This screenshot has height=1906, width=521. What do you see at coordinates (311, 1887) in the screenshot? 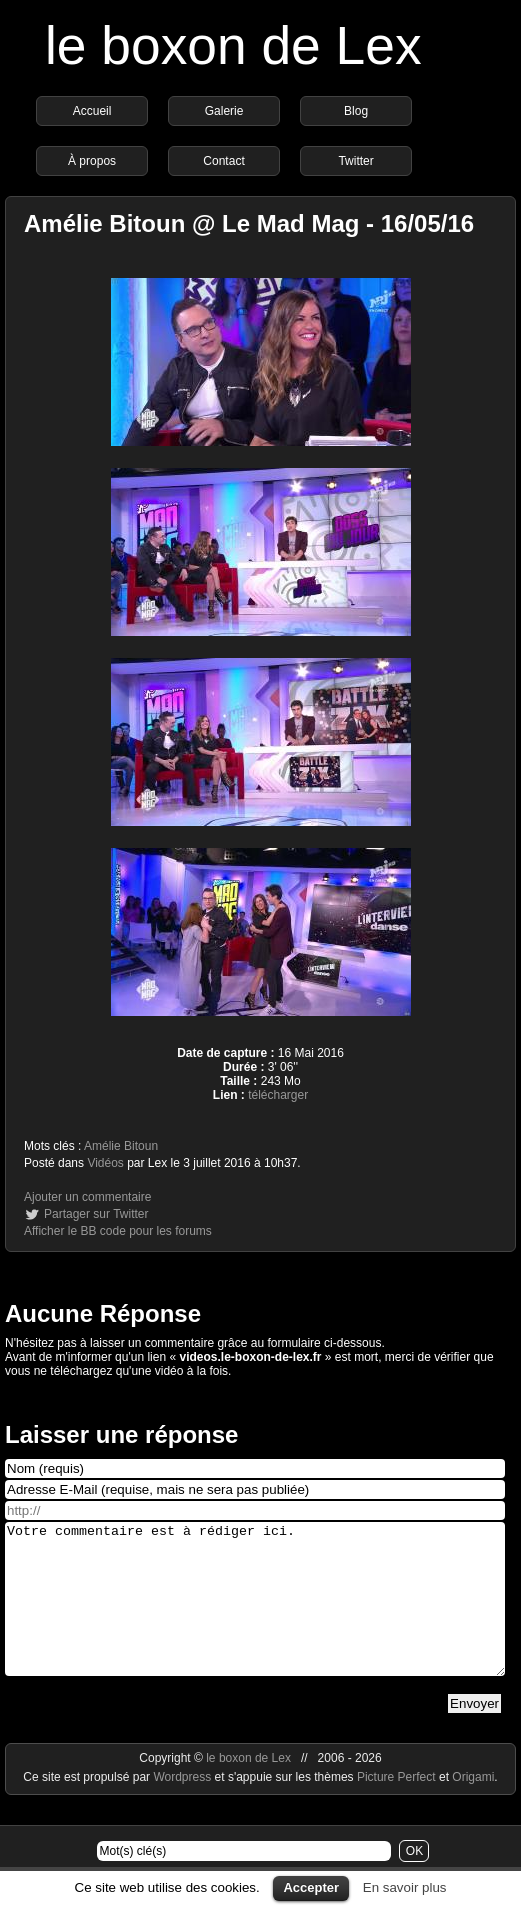
I see `Accepter` at bounding box center [311, 1887].